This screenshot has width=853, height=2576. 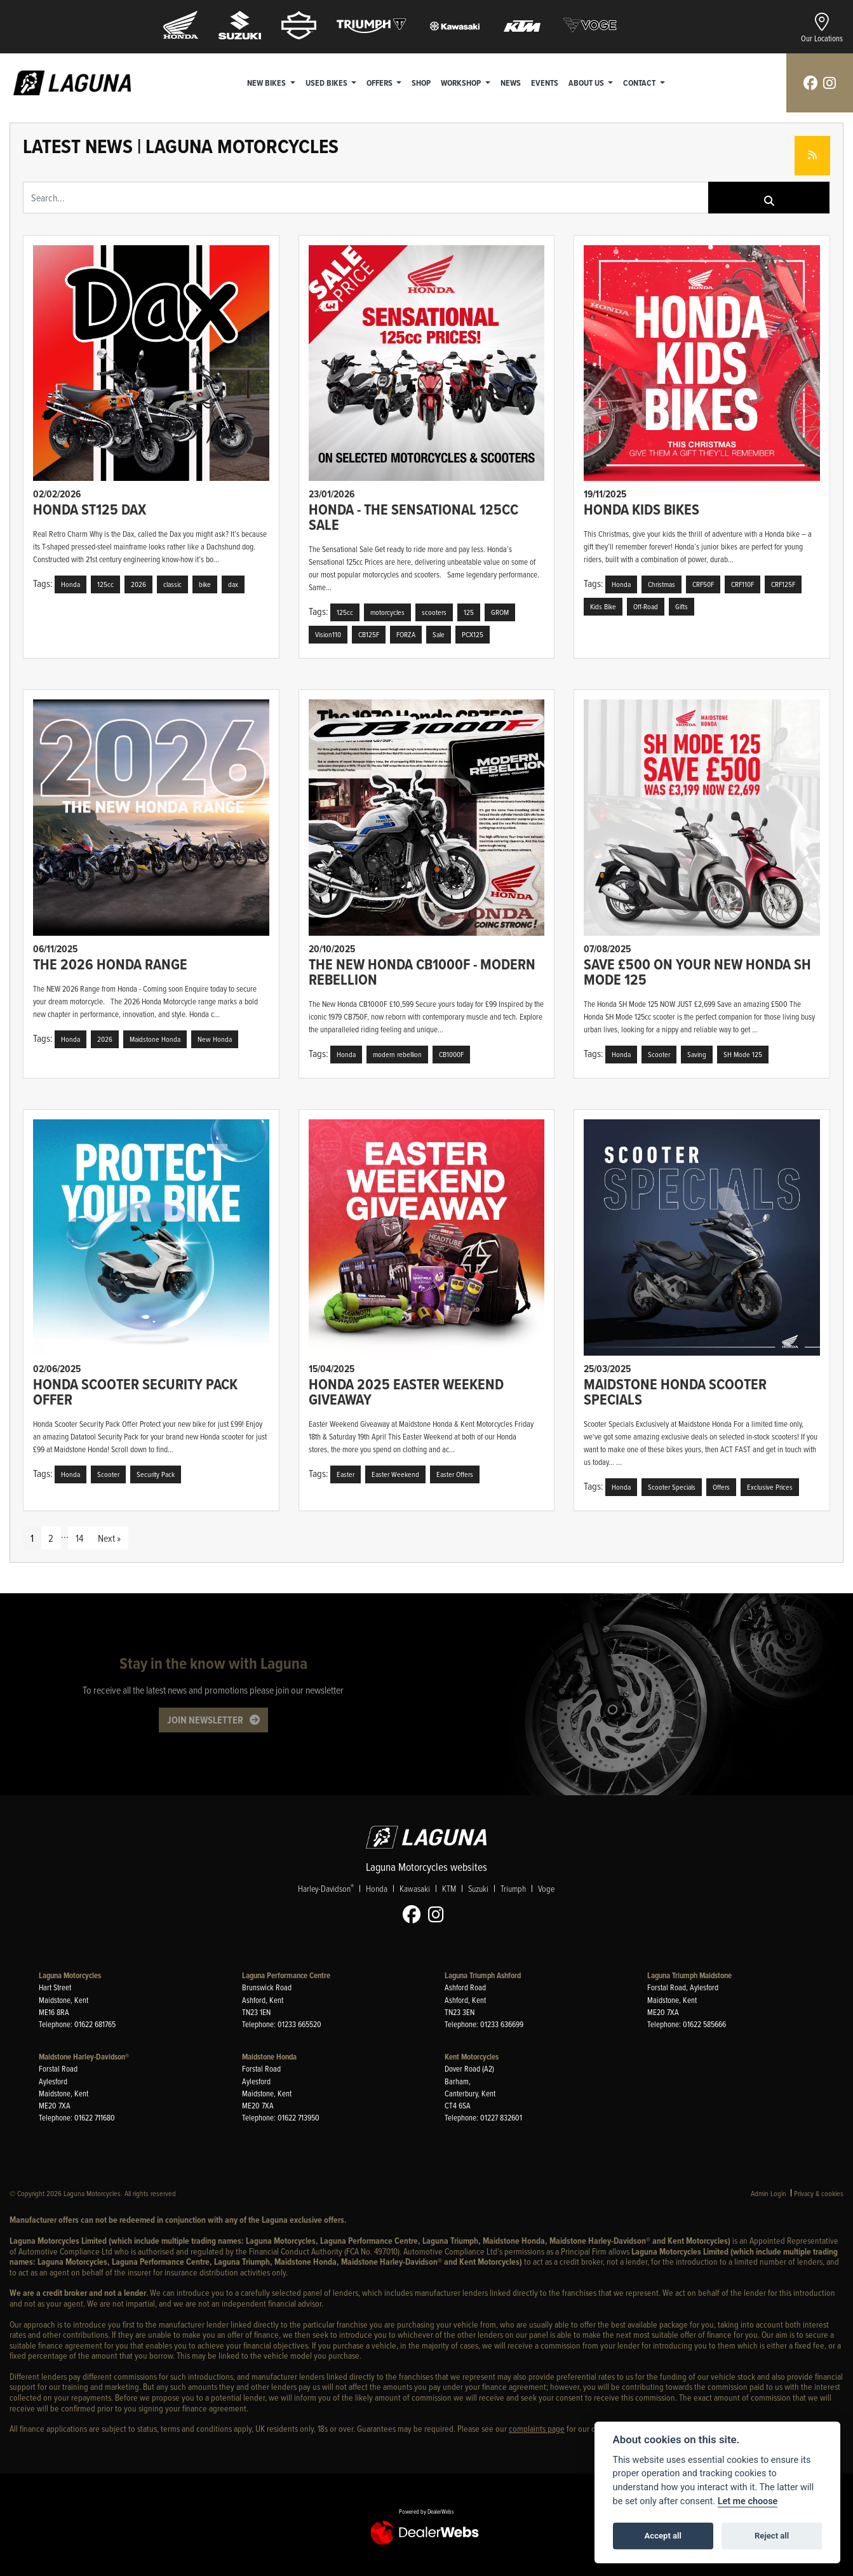 I want to click on Laguna Triumph Maidstone, so click(x=689, y=1975).